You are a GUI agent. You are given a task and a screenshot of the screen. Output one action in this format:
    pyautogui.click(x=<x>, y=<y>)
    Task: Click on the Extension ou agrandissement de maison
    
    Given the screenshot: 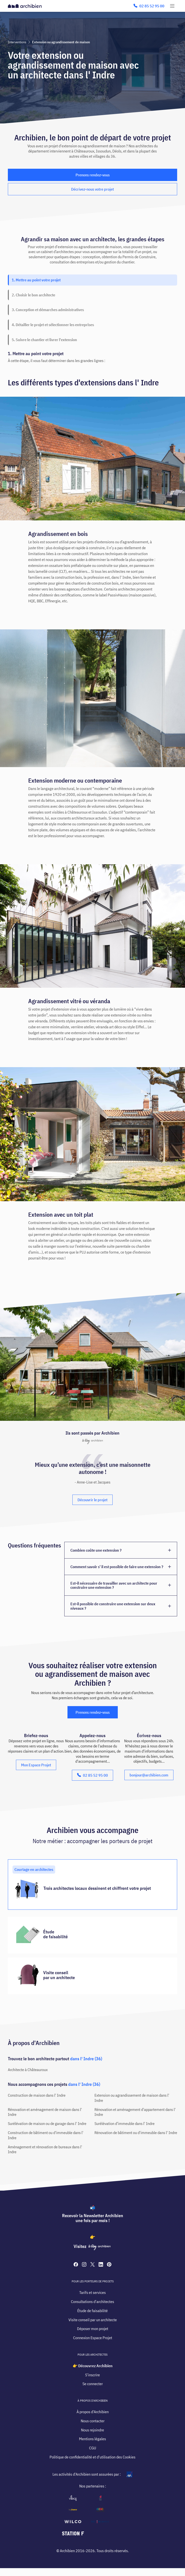 What is the action you would take?
    pyautogui.click(x=61, y=42)
    